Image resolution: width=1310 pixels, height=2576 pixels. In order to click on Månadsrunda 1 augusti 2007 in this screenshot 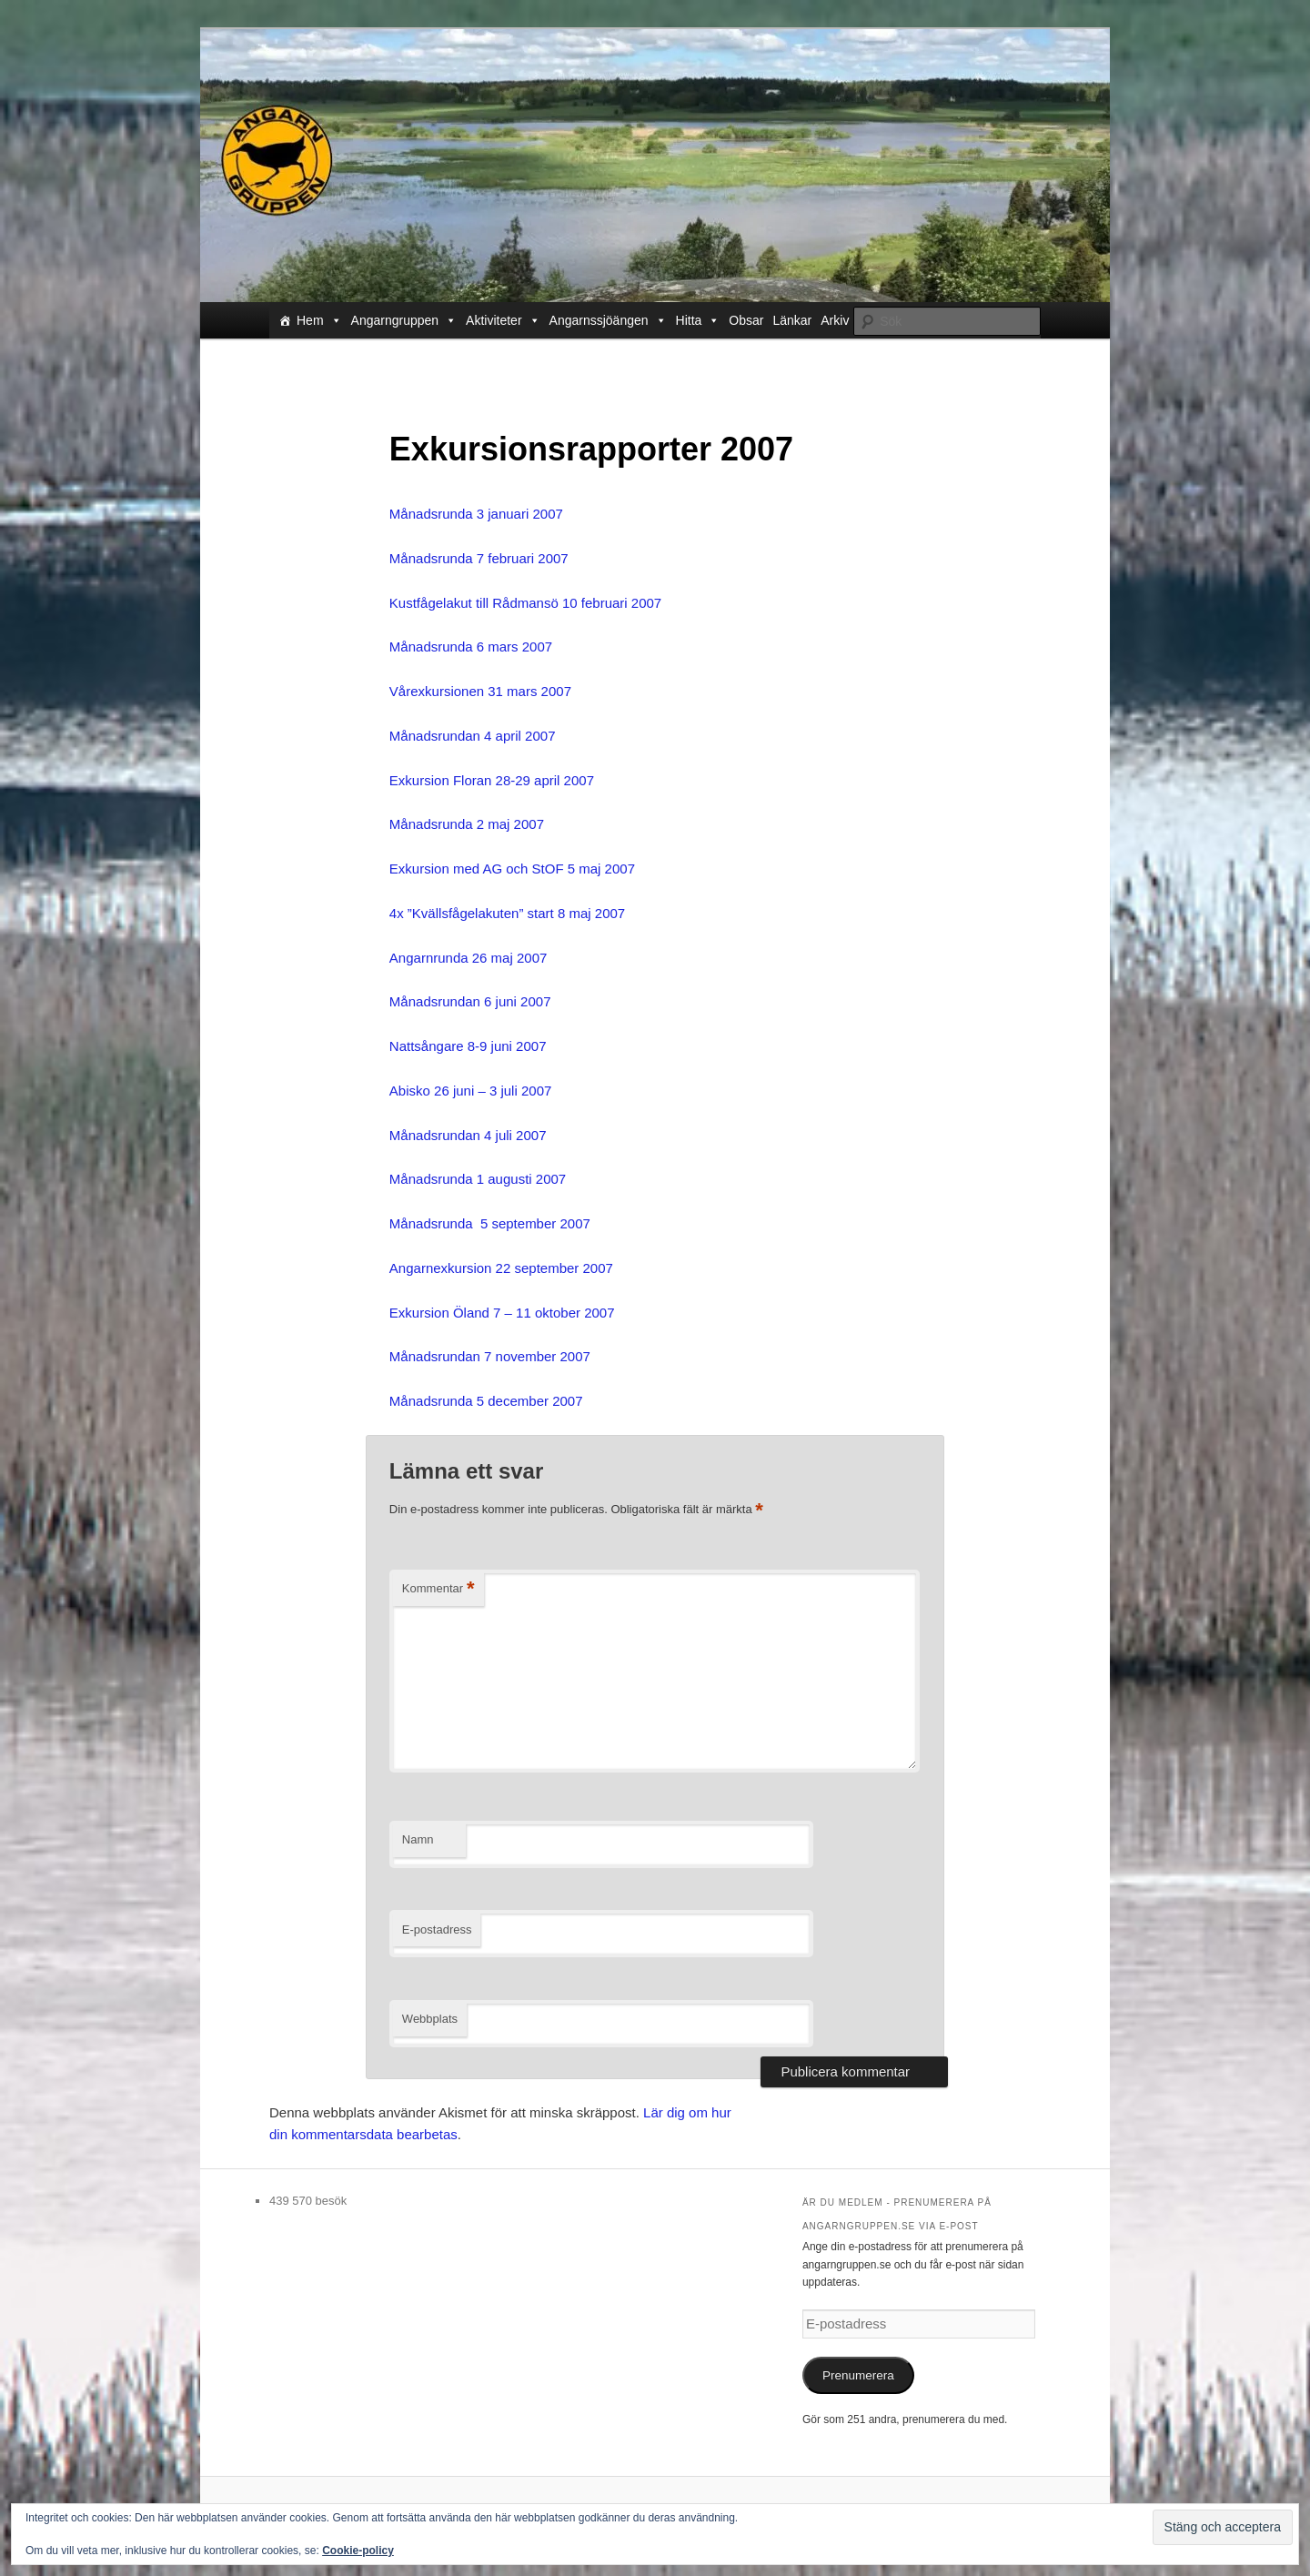, I will do `click(477, 1179)`.